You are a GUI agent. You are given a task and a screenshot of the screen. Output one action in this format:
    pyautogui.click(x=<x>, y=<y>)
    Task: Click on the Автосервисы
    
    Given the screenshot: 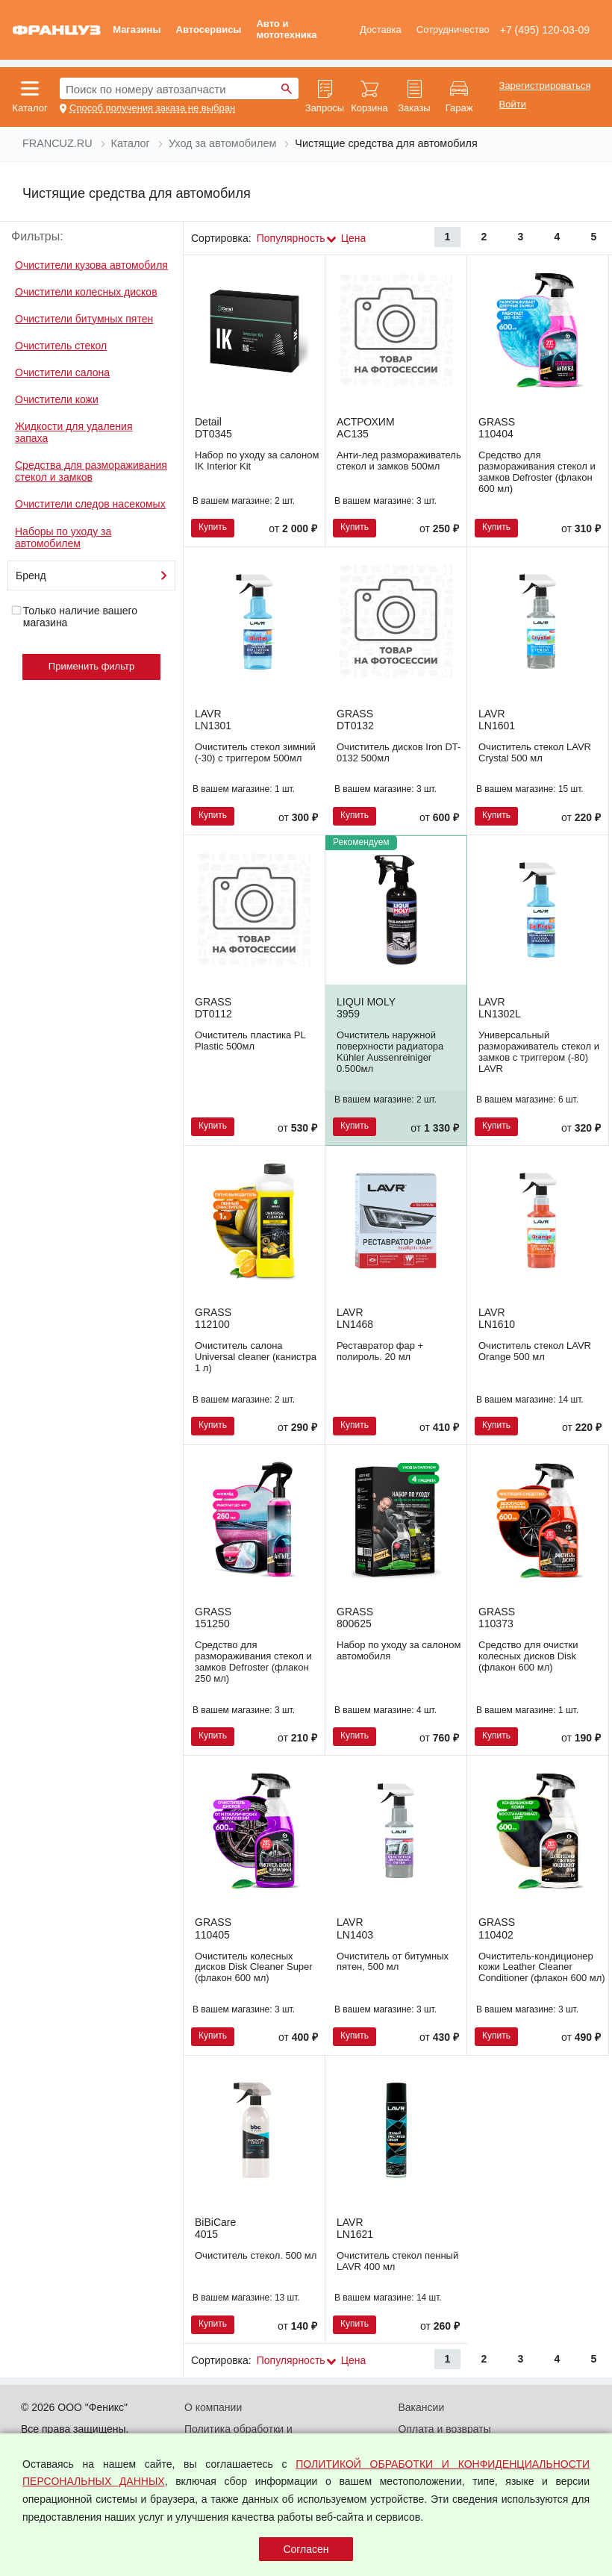 What is the action you would take?
    pyautogui.click(x=209, y=29)
    